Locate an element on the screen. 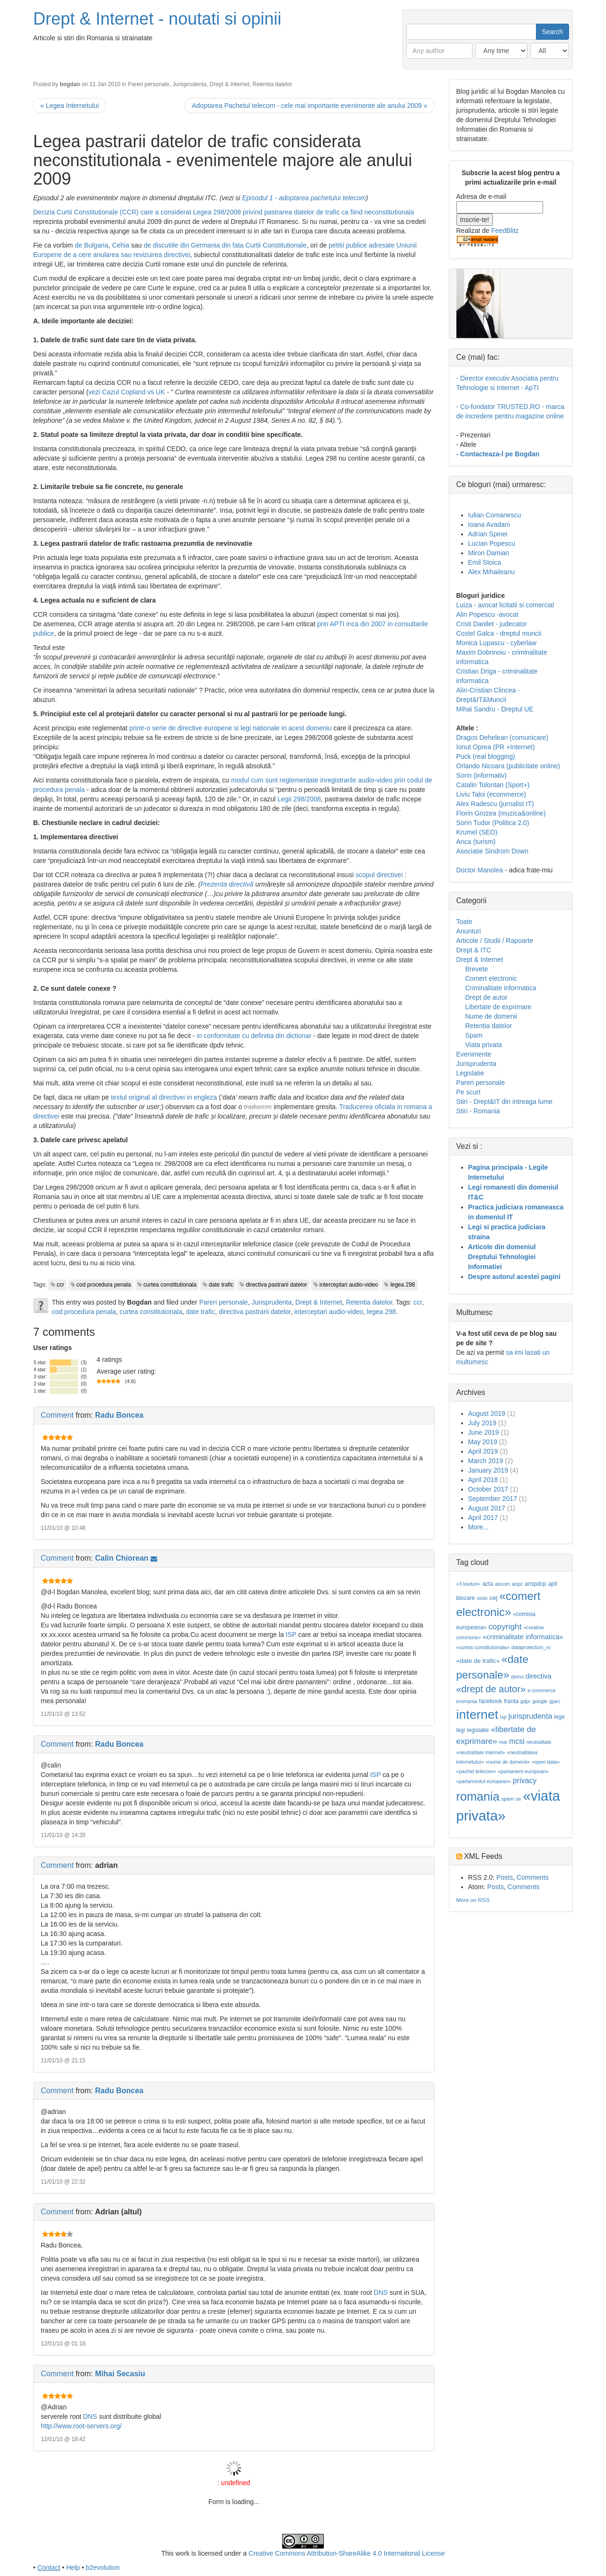 The image size is (606, 2576). gdpr is located at coordinates (525, 1701).